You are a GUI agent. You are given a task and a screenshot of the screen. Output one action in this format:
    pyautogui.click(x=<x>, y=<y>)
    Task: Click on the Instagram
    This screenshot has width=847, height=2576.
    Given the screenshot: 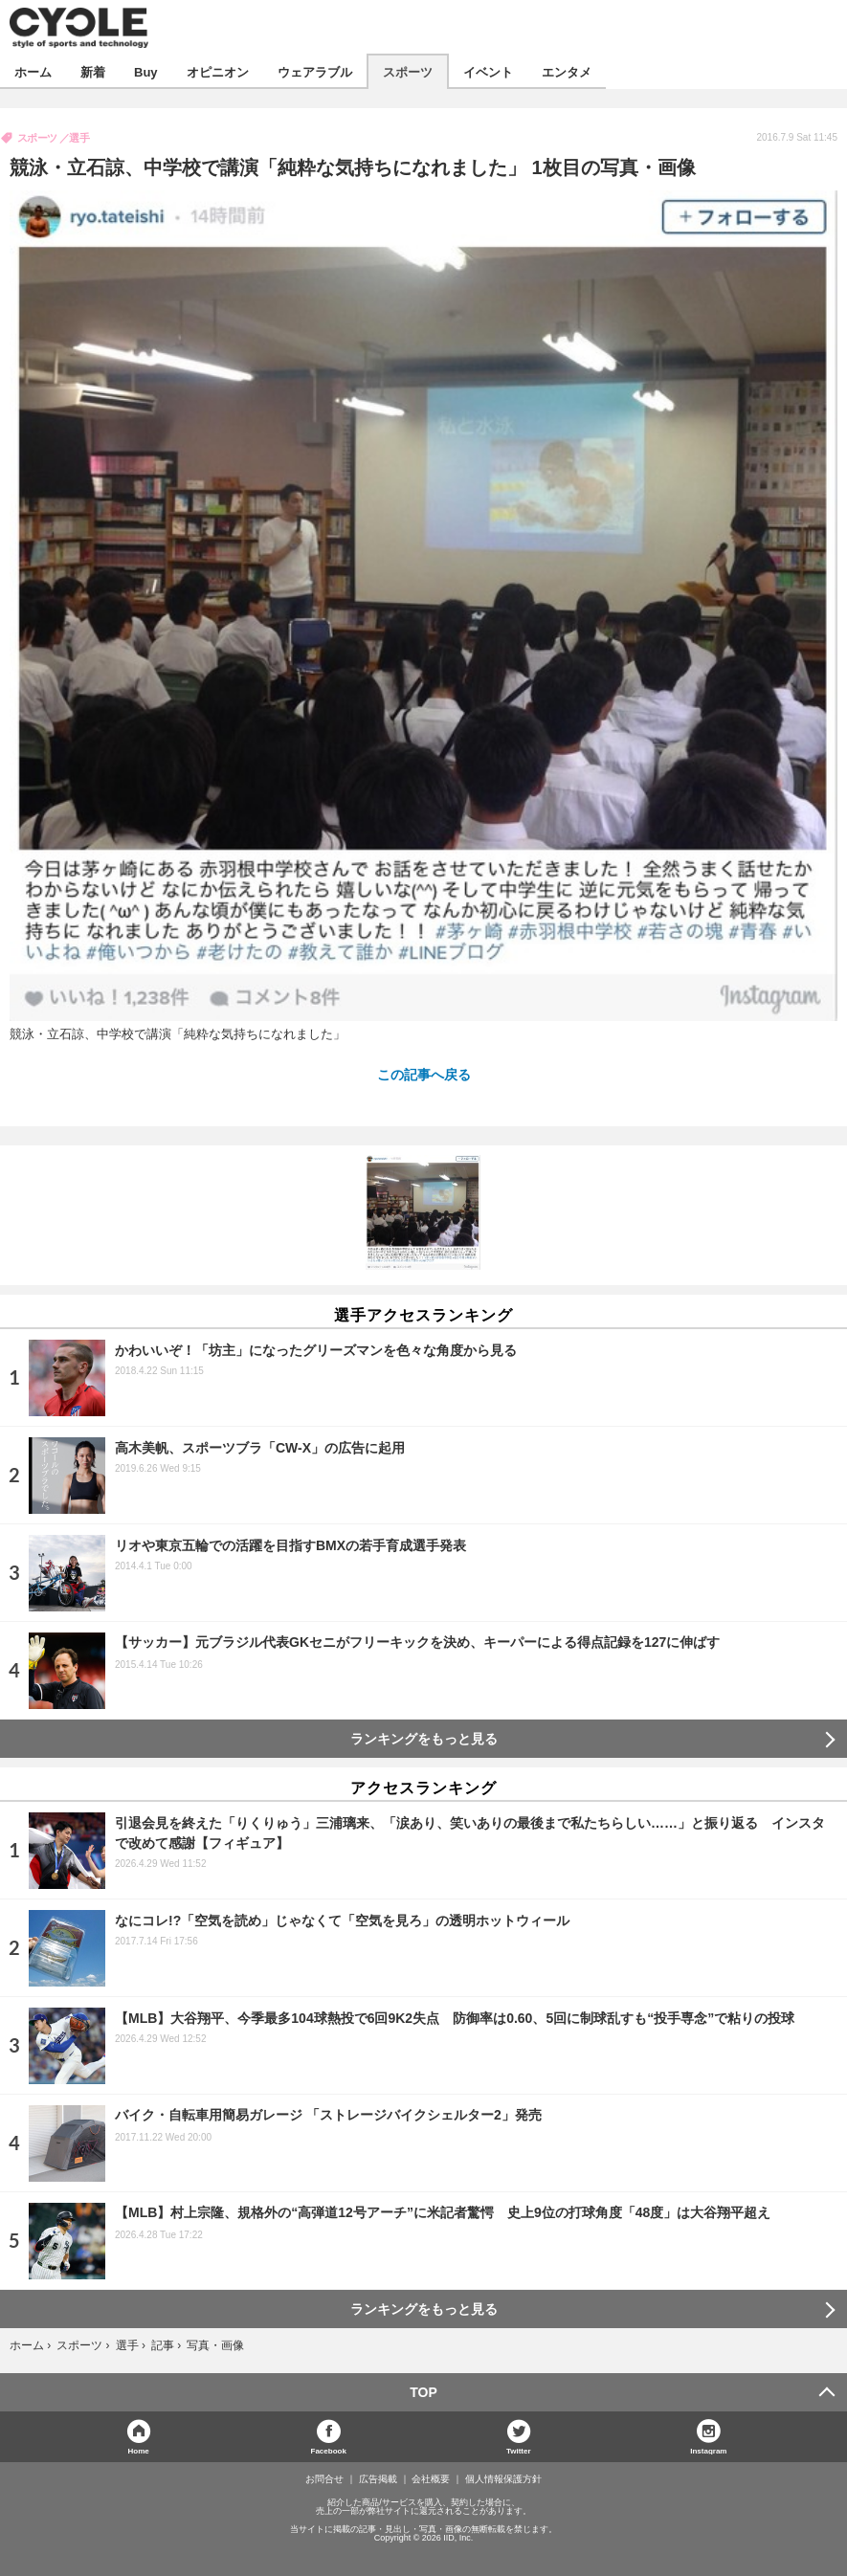 What is the action you would take?
    pyautogui.click(x=708, y=2450)
    